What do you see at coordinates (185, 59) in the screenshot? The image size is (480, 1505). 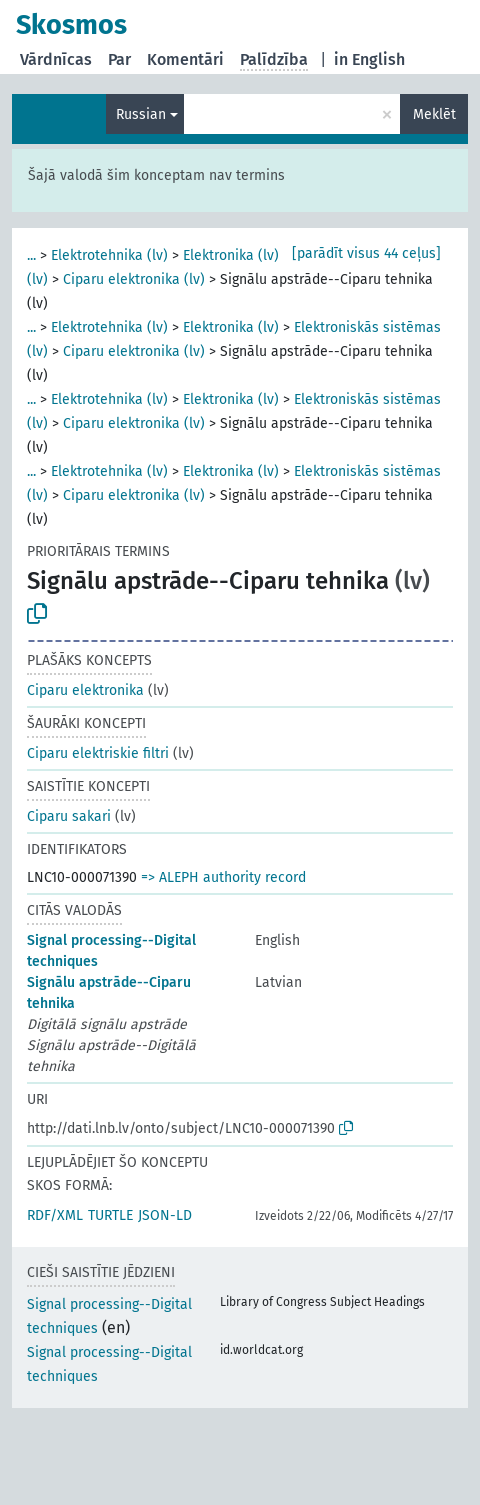 I see `Komentāri` at bounding box center [185, 59].